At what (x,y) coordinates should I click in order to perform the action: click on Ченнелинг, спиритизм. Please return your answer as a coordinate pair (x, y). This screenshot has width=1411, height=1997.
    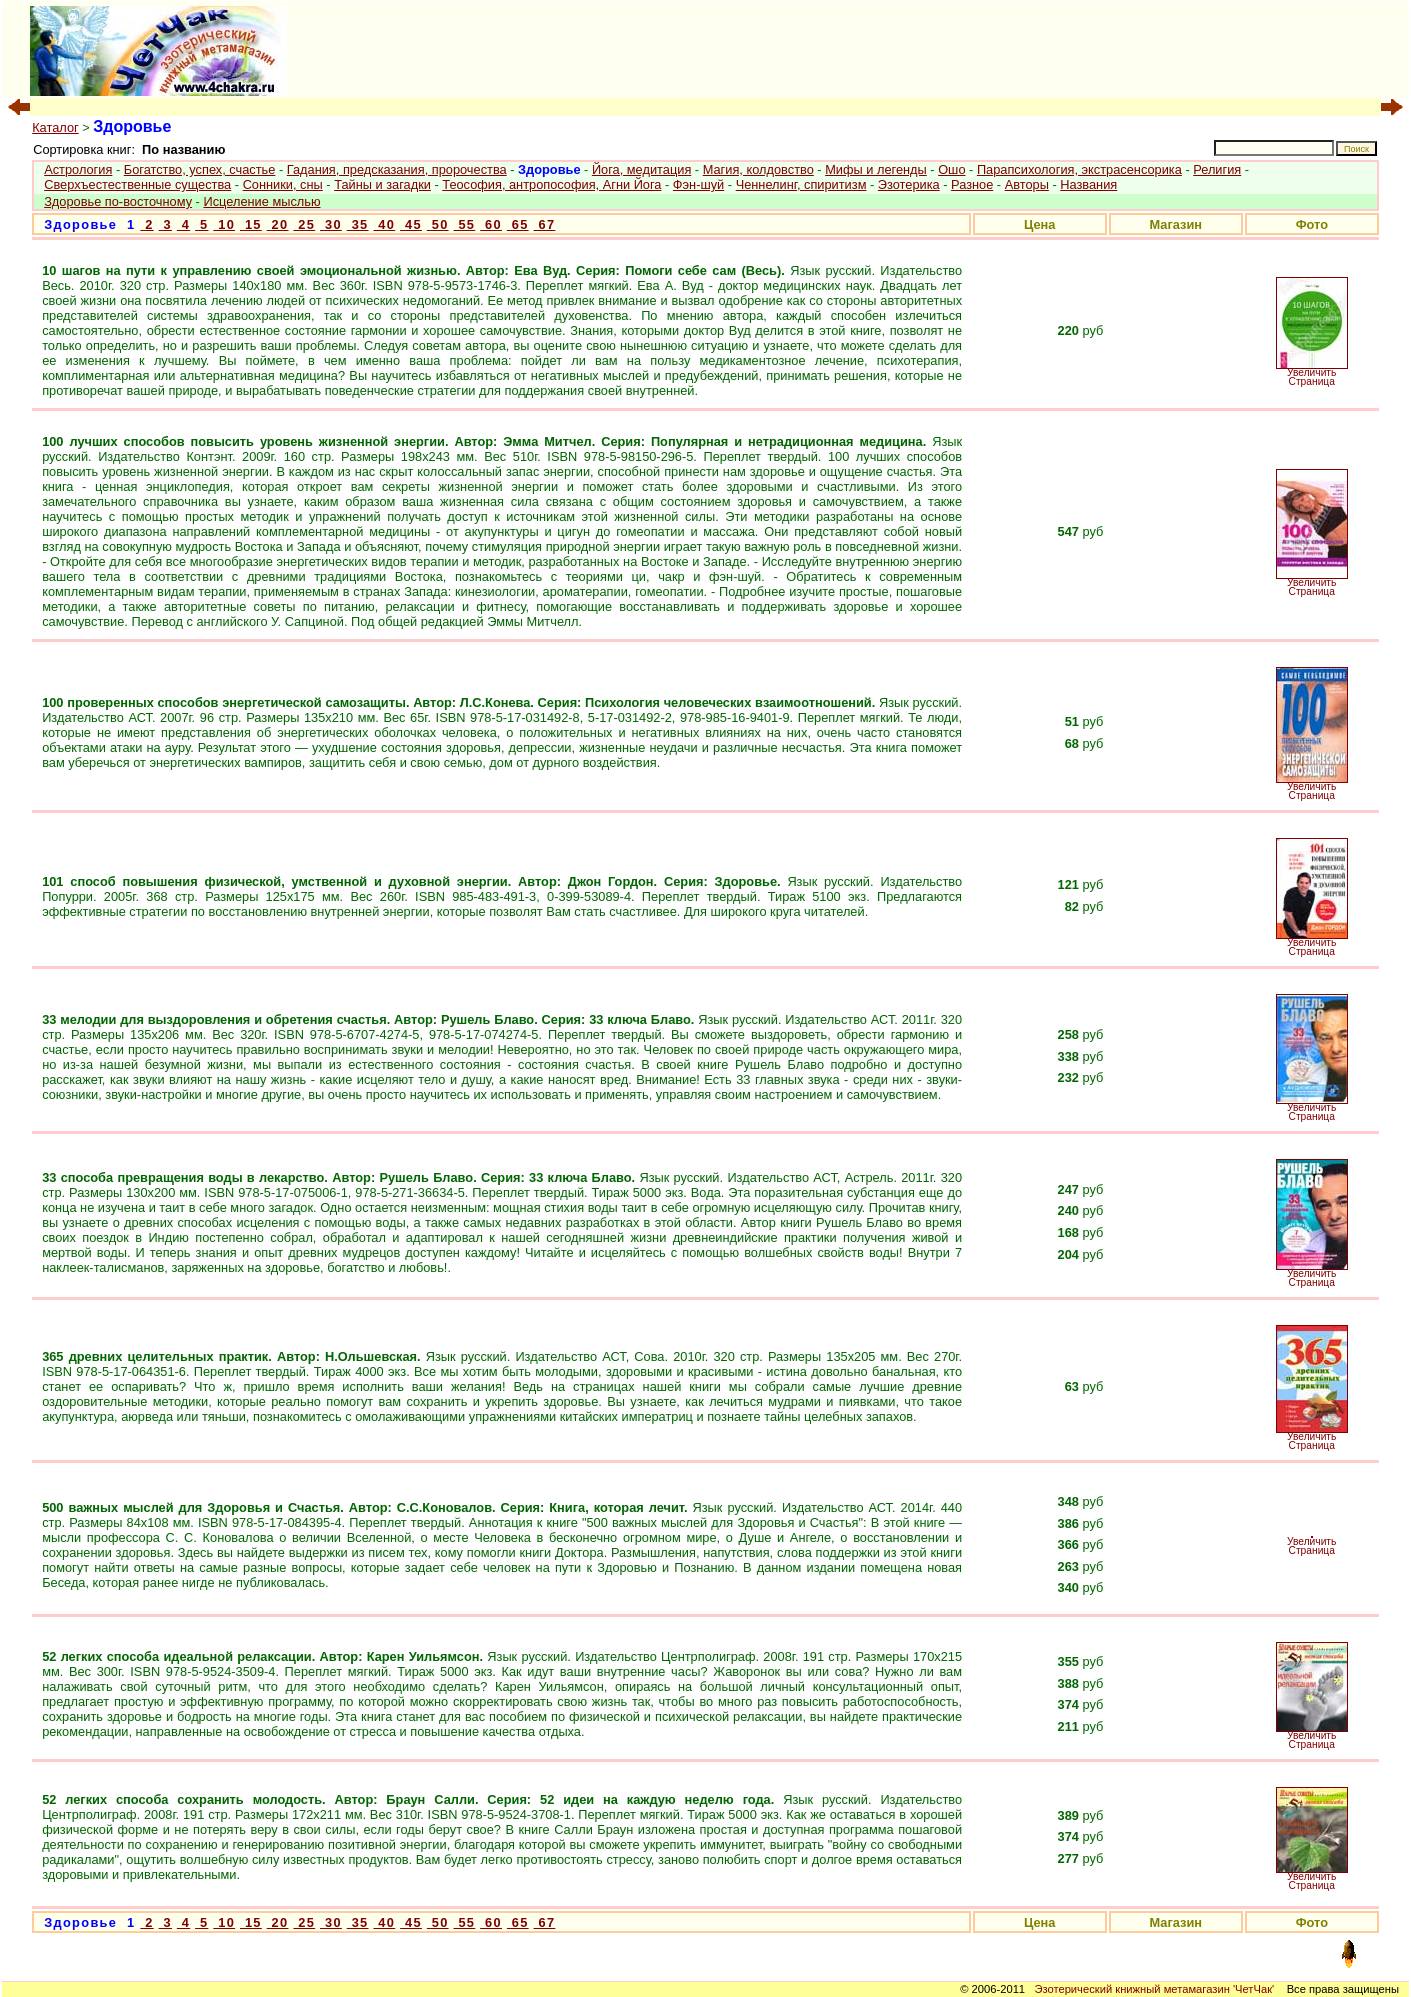
    Looking at the image, I should click on (801, 184).